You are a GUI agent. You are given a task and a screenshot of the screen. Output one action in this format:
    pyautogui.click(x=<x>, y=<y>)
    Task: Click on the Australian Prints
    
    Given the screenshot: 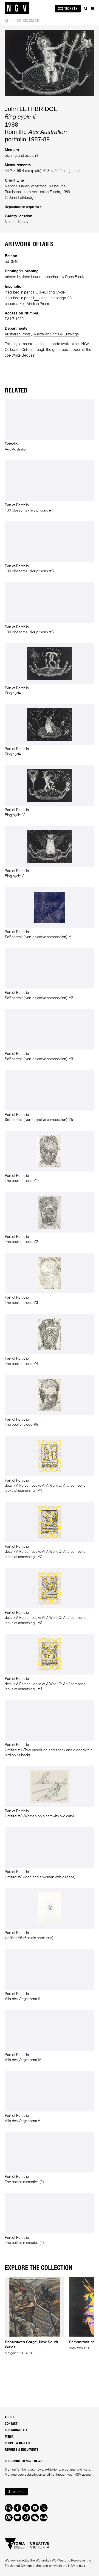 What is the action you would take?
    pyautogui.click(x=18, y=334)
    